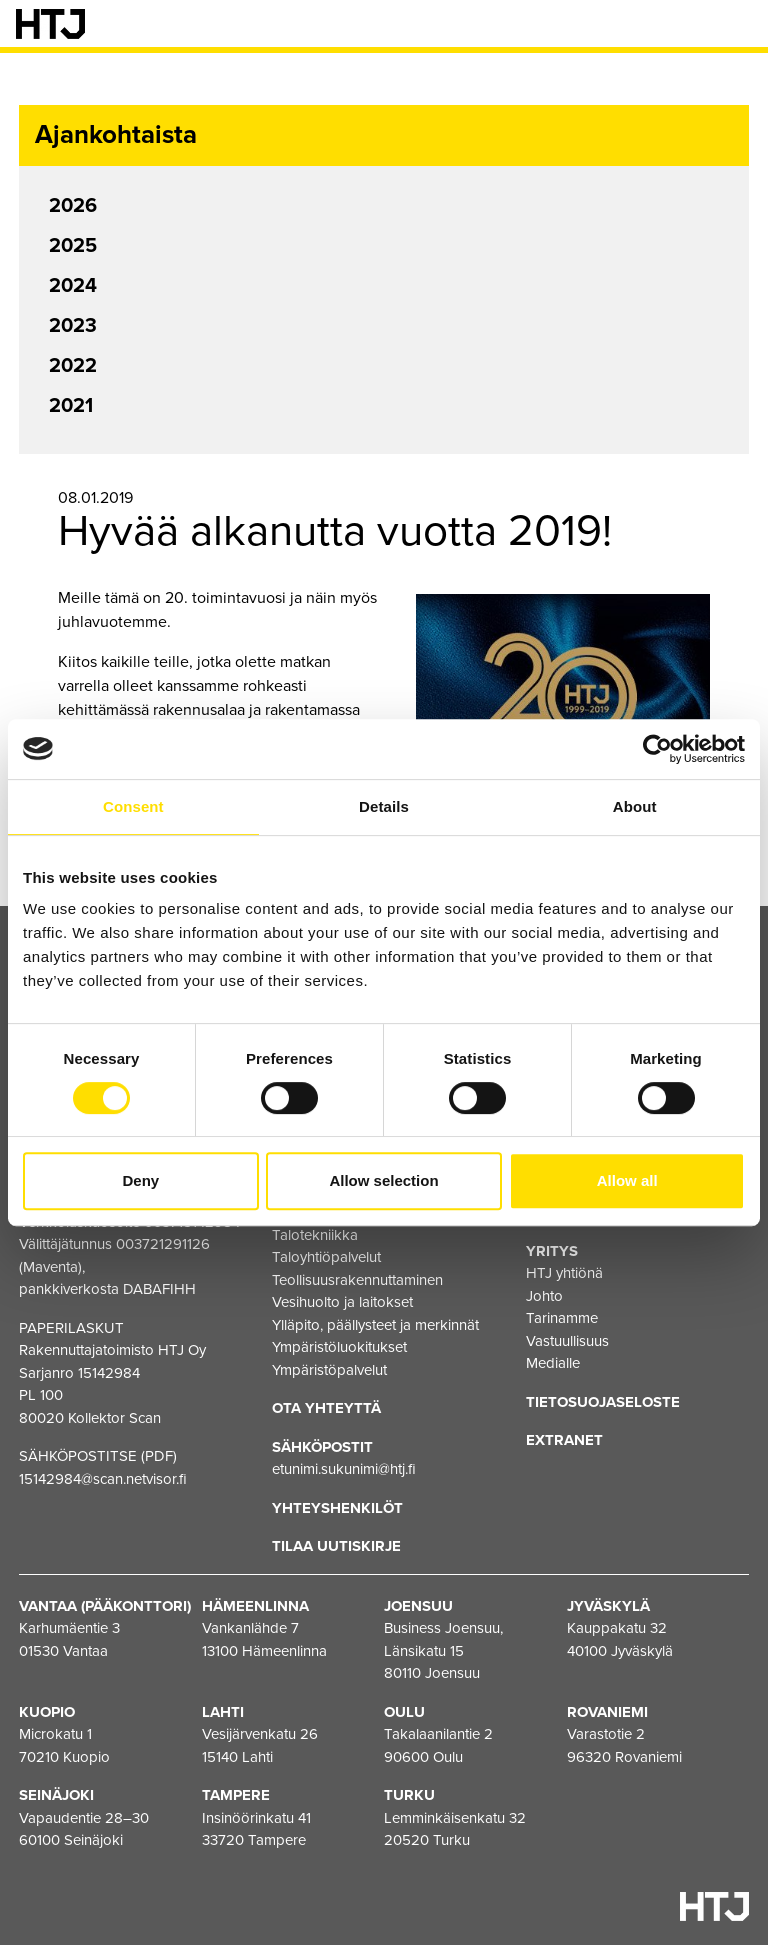 The width and height of the screenshot is (768, 1945). Describe the element at coordinates (544, 1296) in the screenshot. I see `Johto` at that location.